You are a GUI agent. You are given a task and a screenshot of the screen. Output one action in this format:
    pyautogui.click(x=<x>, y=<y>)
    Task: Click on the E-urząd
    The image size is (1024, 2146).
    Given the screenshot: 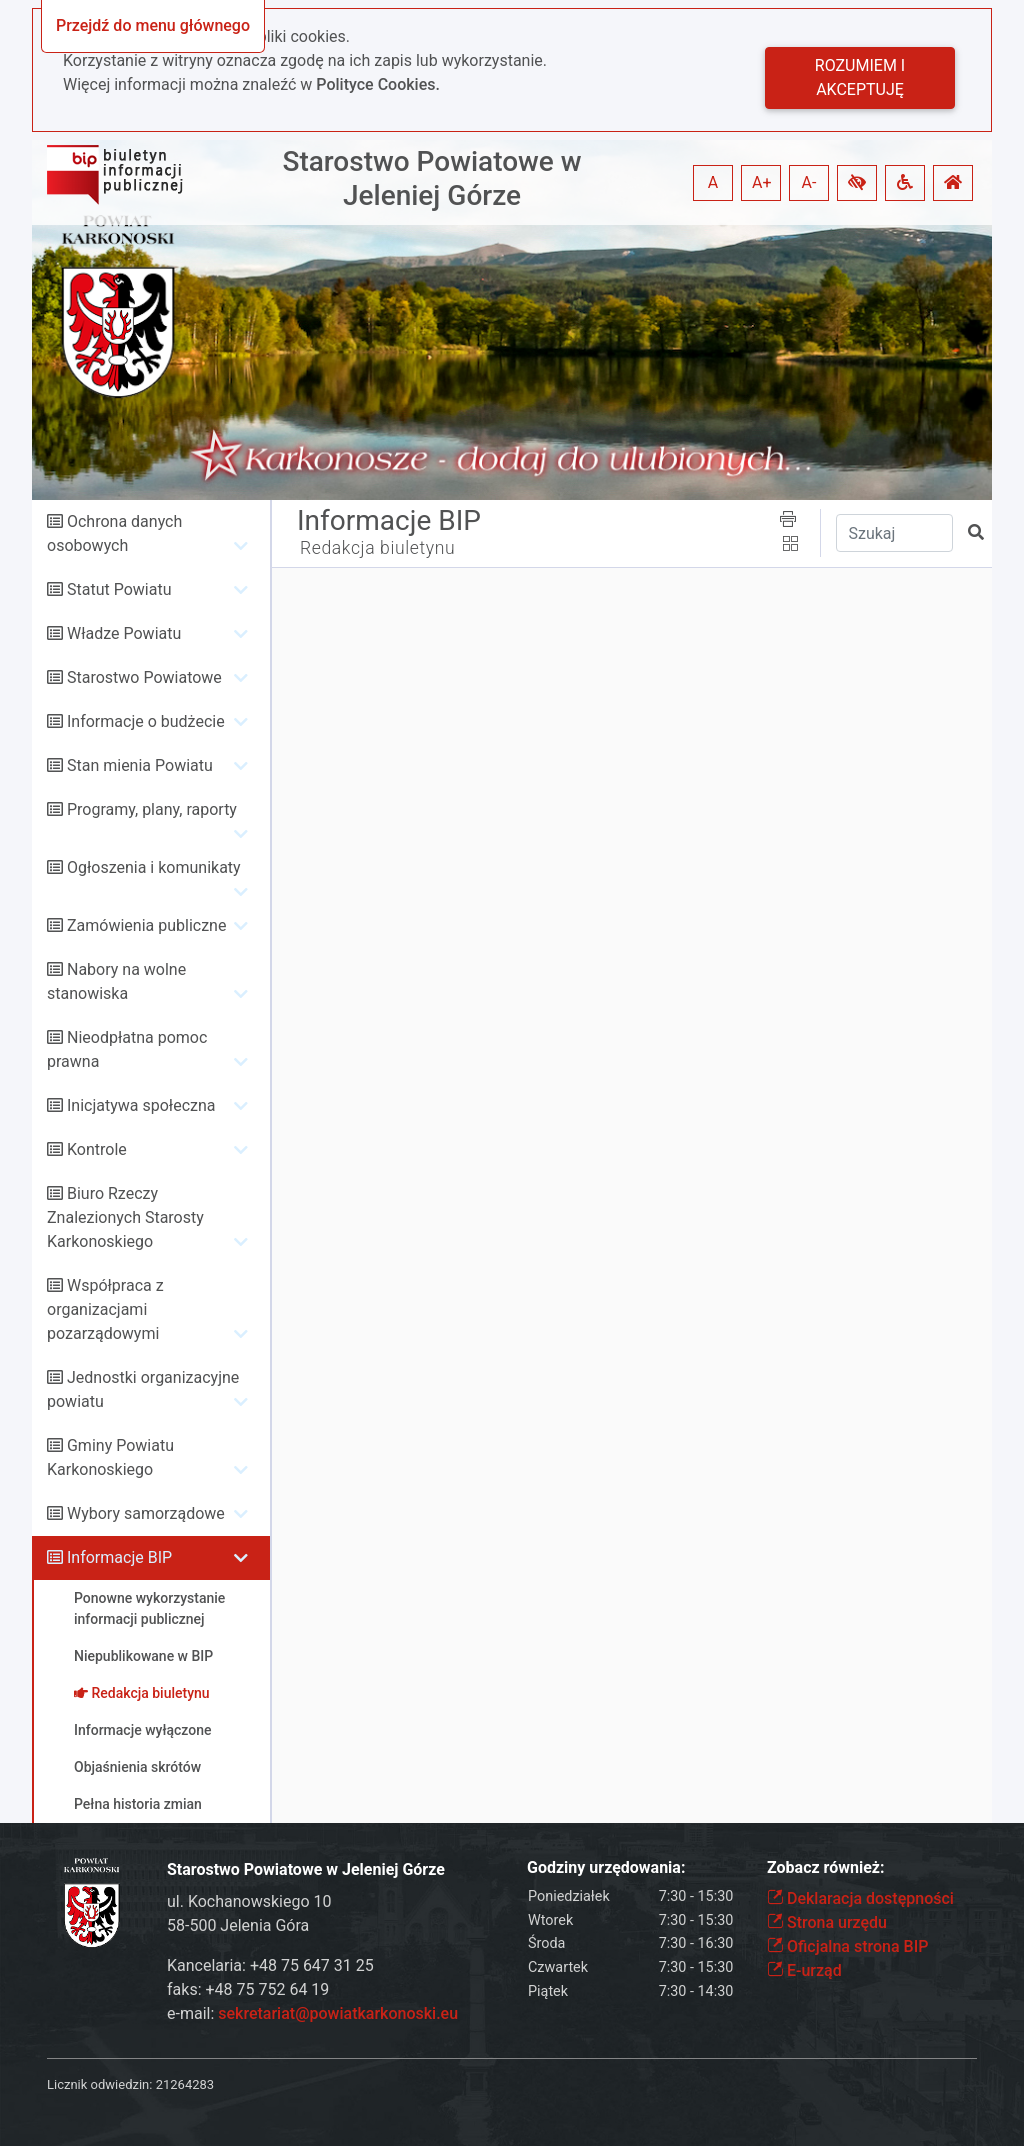 What is the action you would take?
    pyautogui.click(x=804, y=1970)
    